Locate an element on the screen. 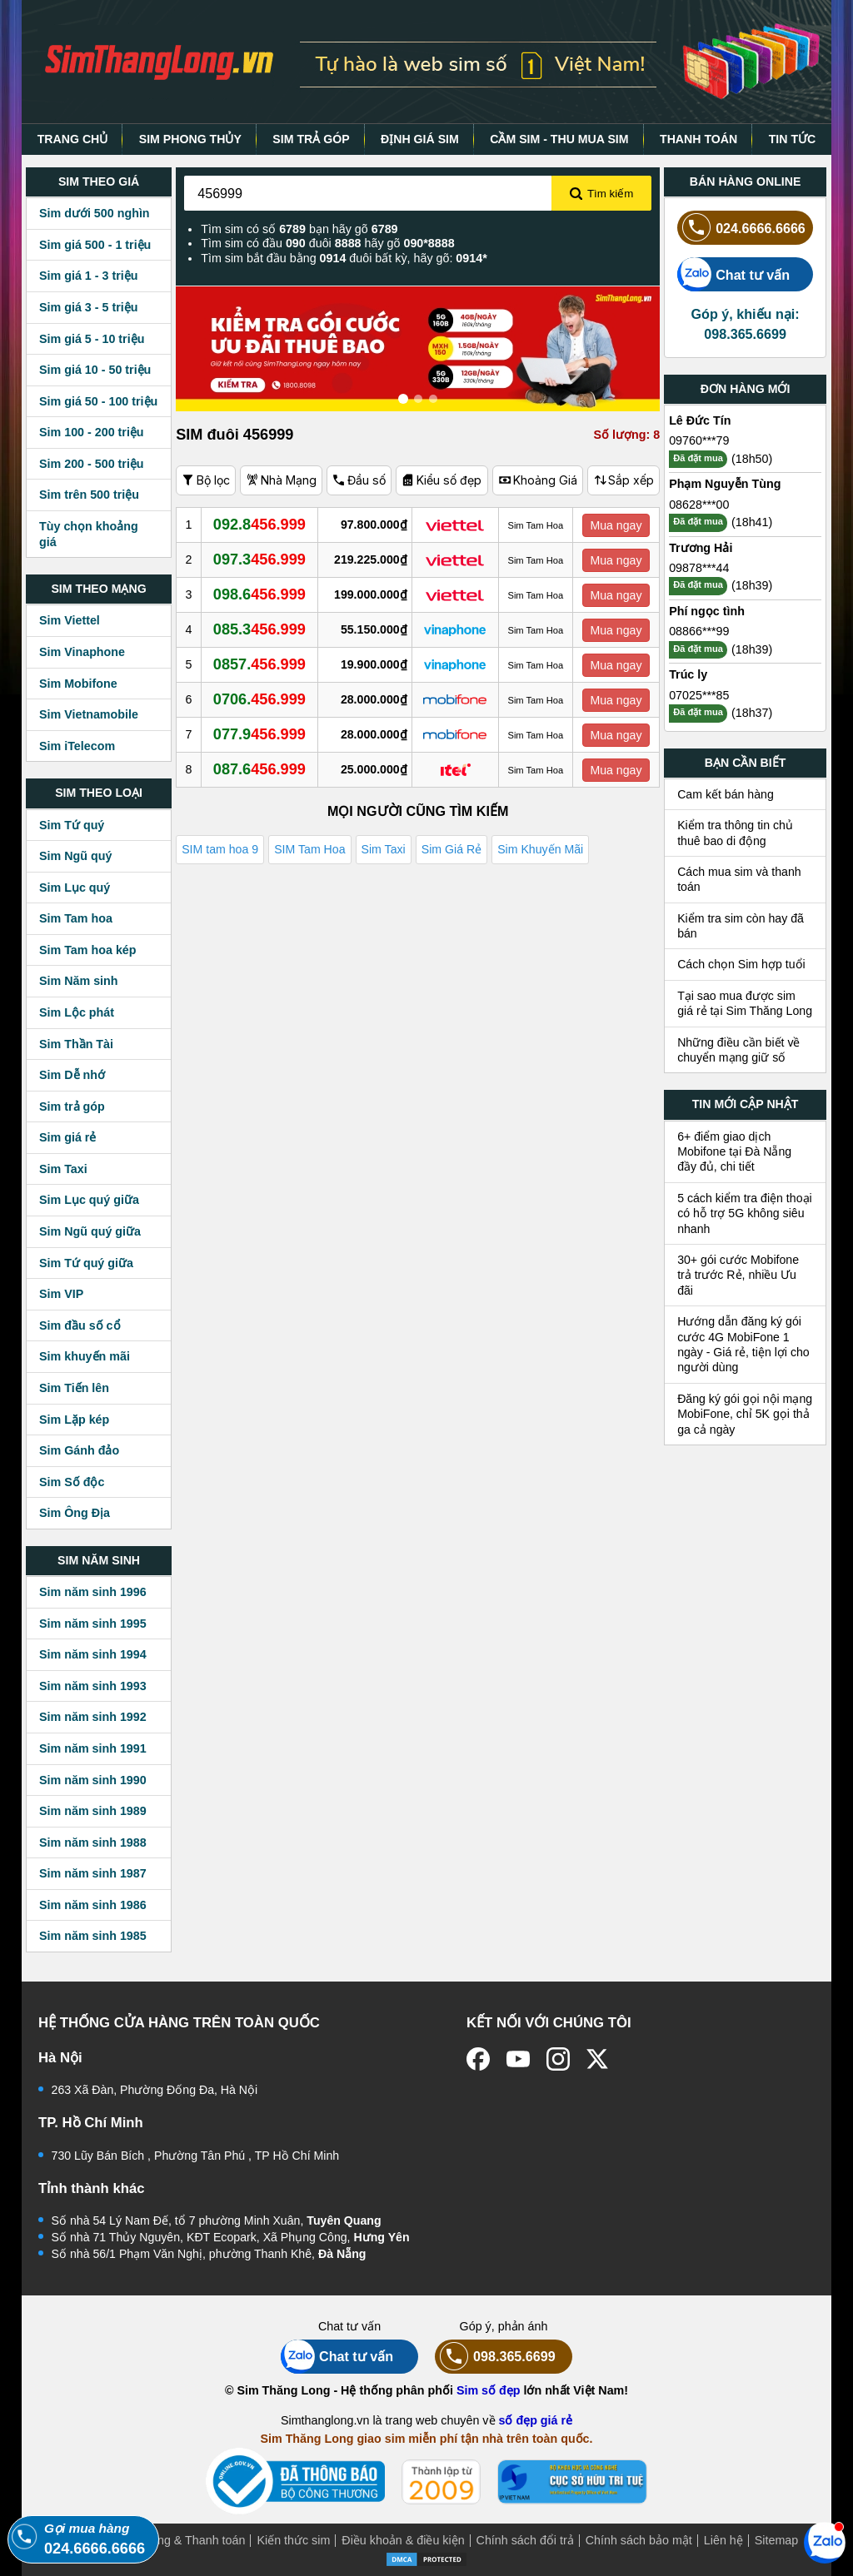 Image resolution: width=853 pixels, height=2576 pixels. Sim giá 1 - 3 triệu is located at coordinates (88, 275).